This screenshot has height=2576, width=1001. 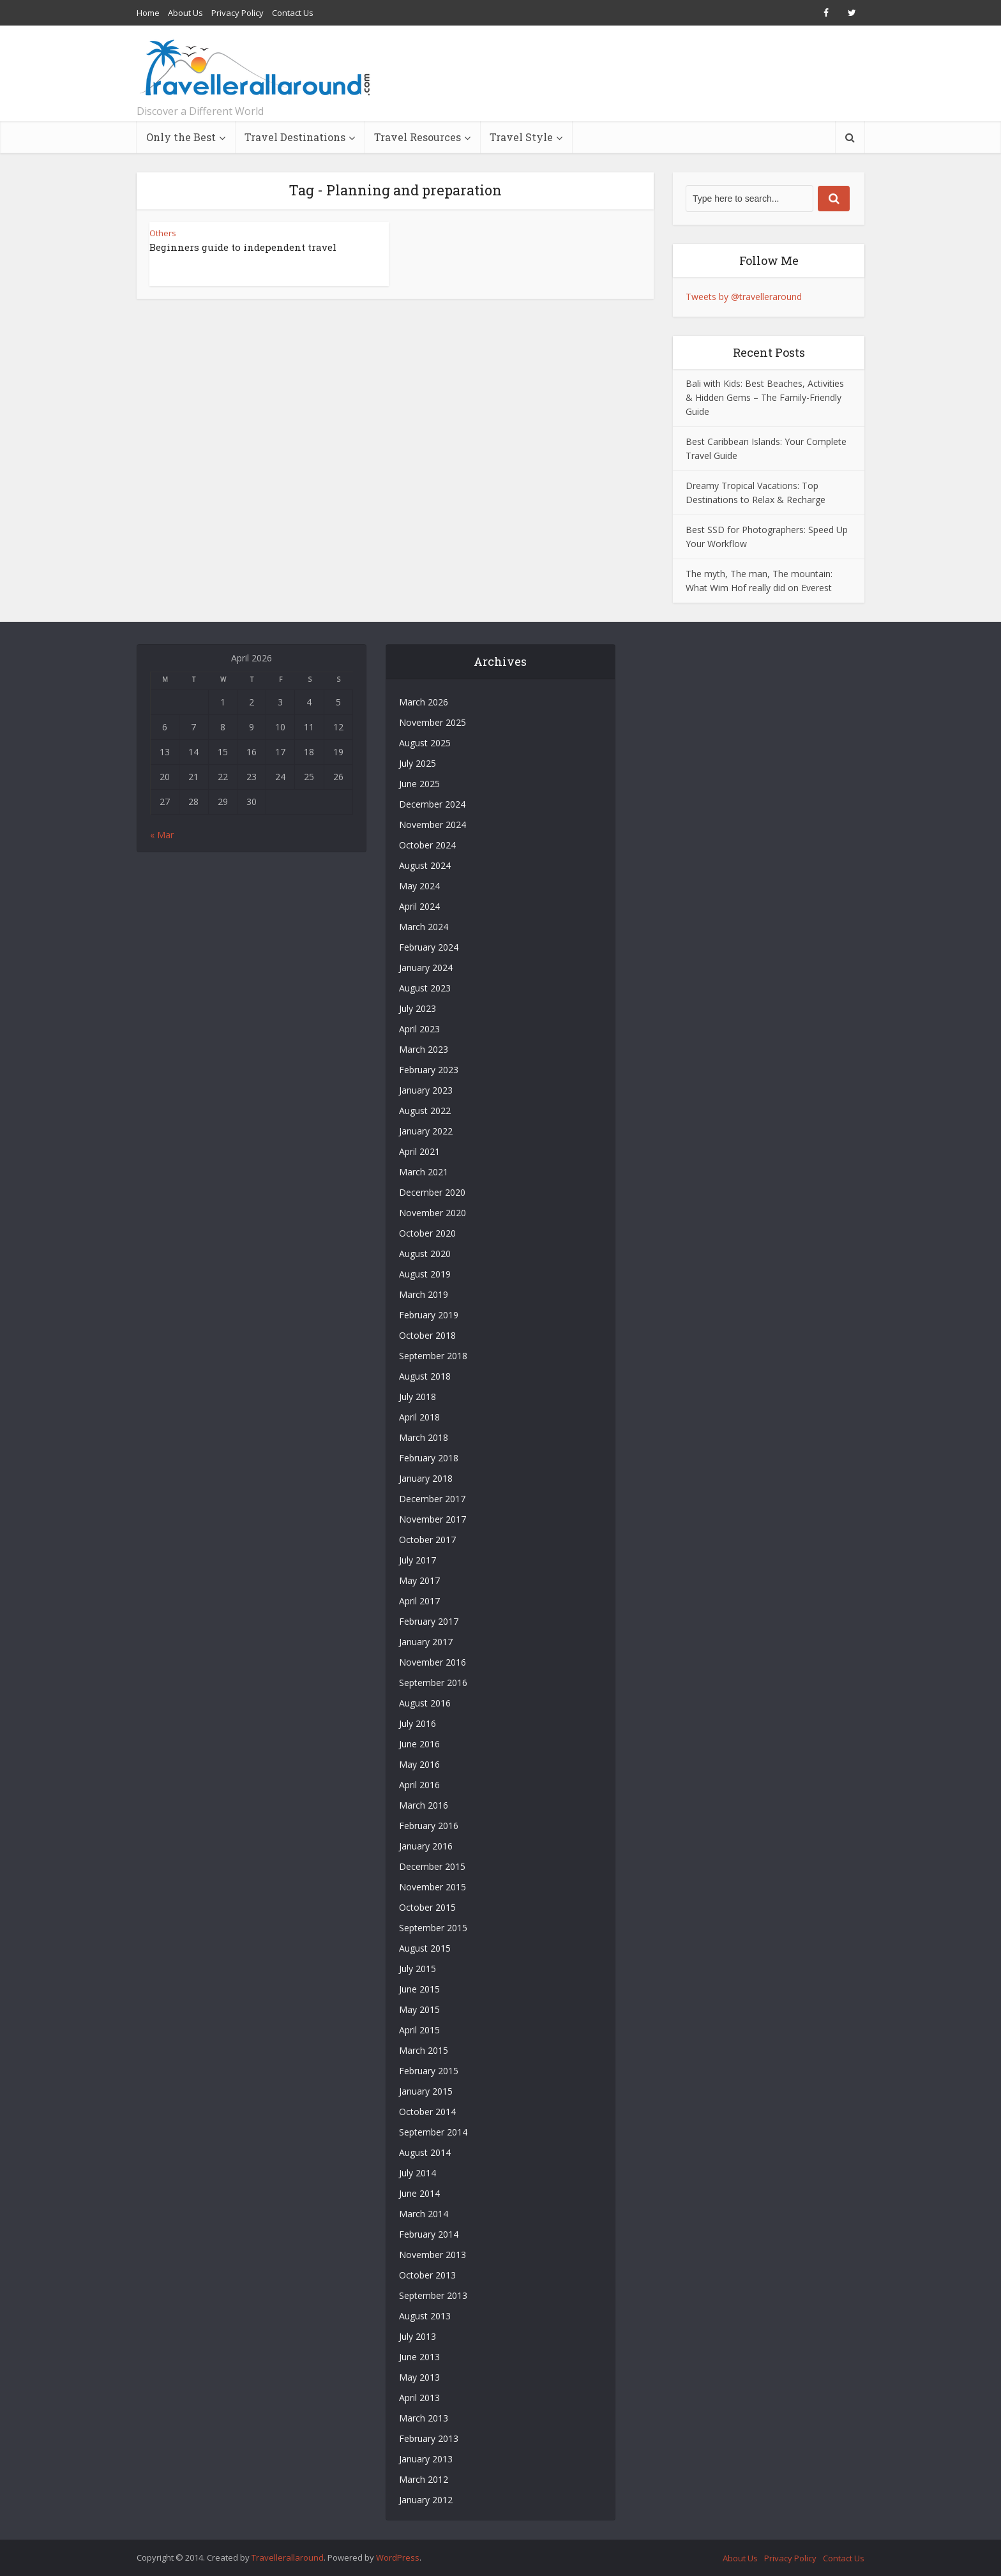 What do you see at coordinates (423, 702) in the screenshot?
I see `March 2026` at bounding box center [423, 702].